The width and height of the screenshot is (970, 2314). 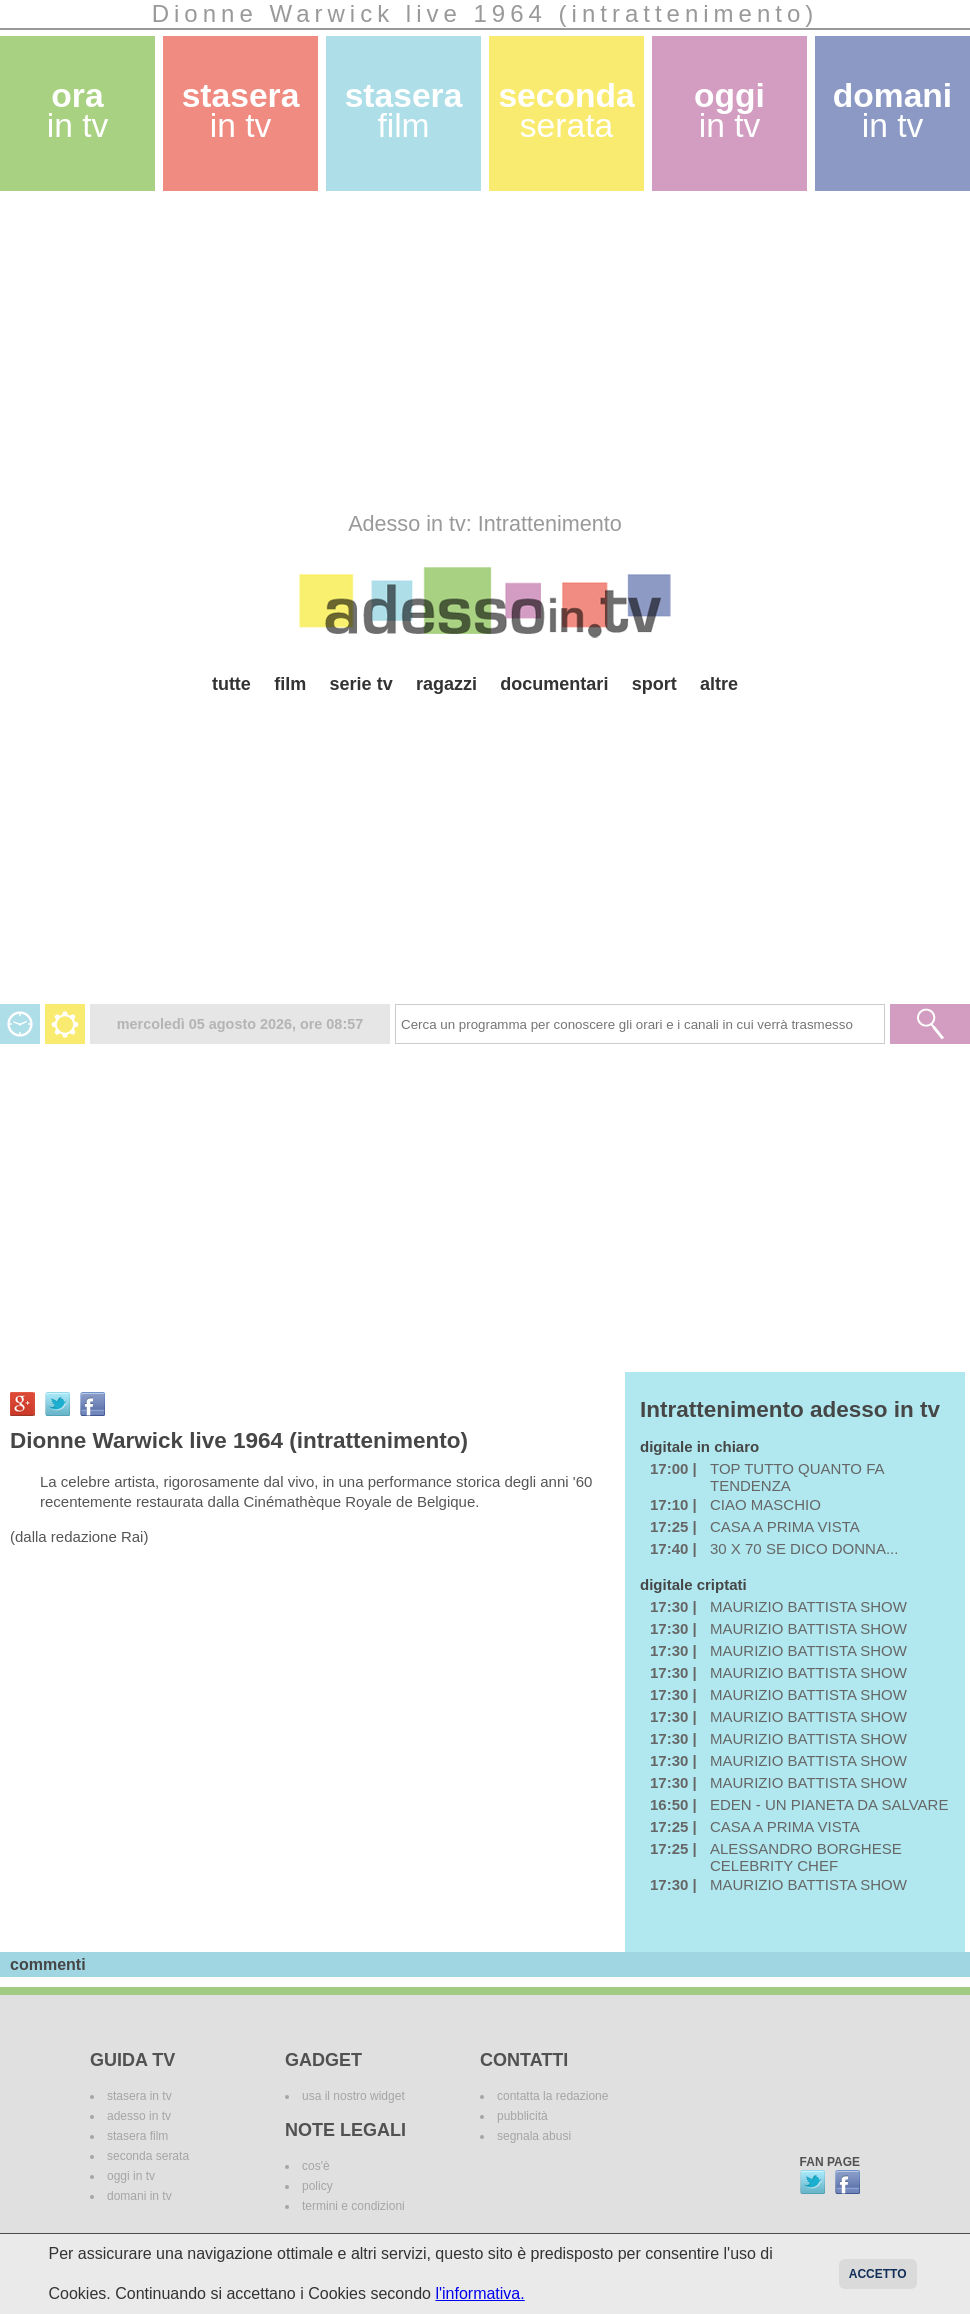 What do you see at coordinates (241, 110) in the screenshot?
I see `stasera` at bounding box center [241, 110].